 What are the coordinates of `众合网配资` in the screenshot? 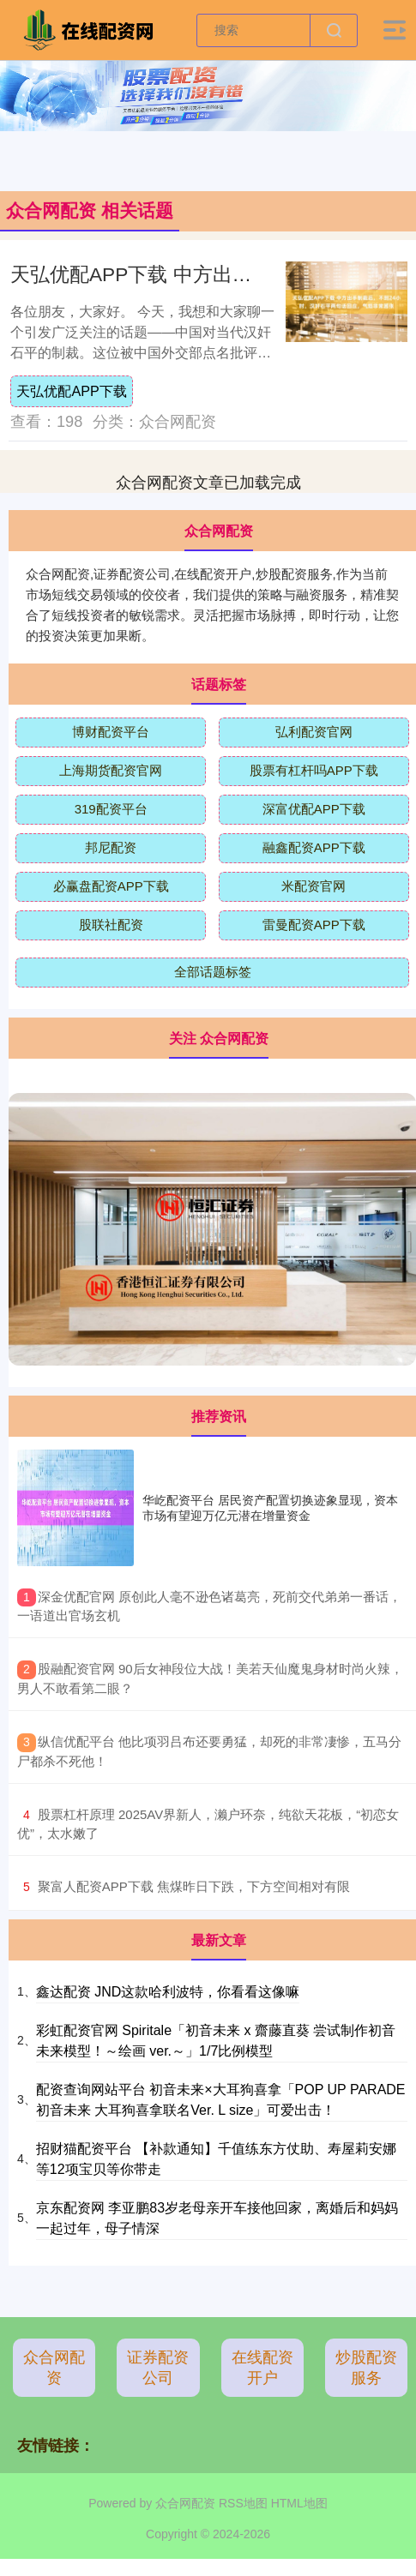 It's located at (54, 2368).